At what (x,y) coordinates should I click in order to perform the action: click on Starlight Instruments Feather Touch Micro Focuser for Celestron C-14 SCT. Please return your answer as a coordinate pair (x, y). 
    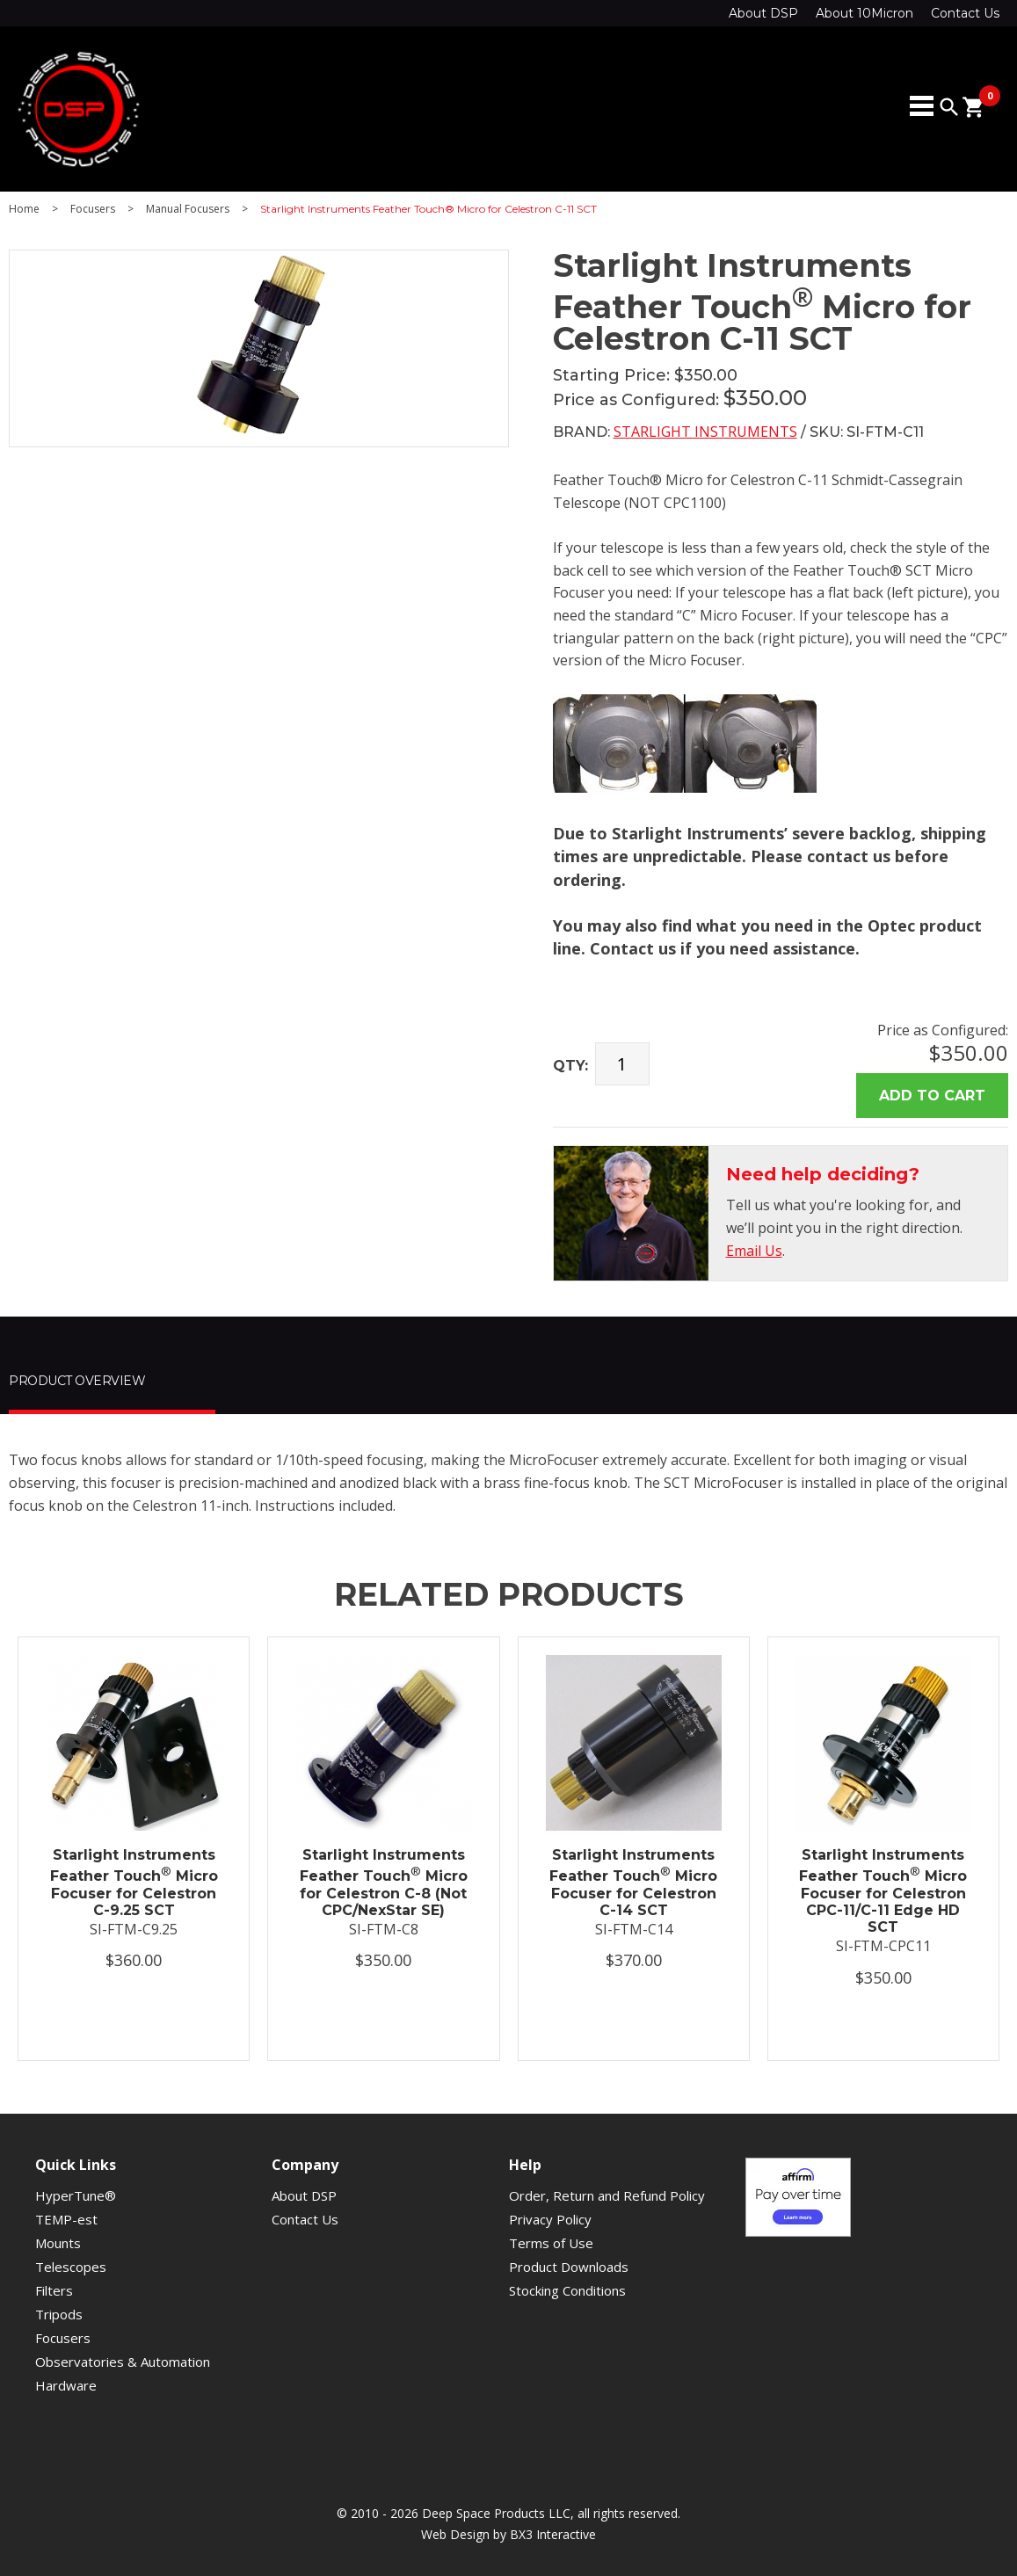
    Looking at the image, I should click on (633, 1883).